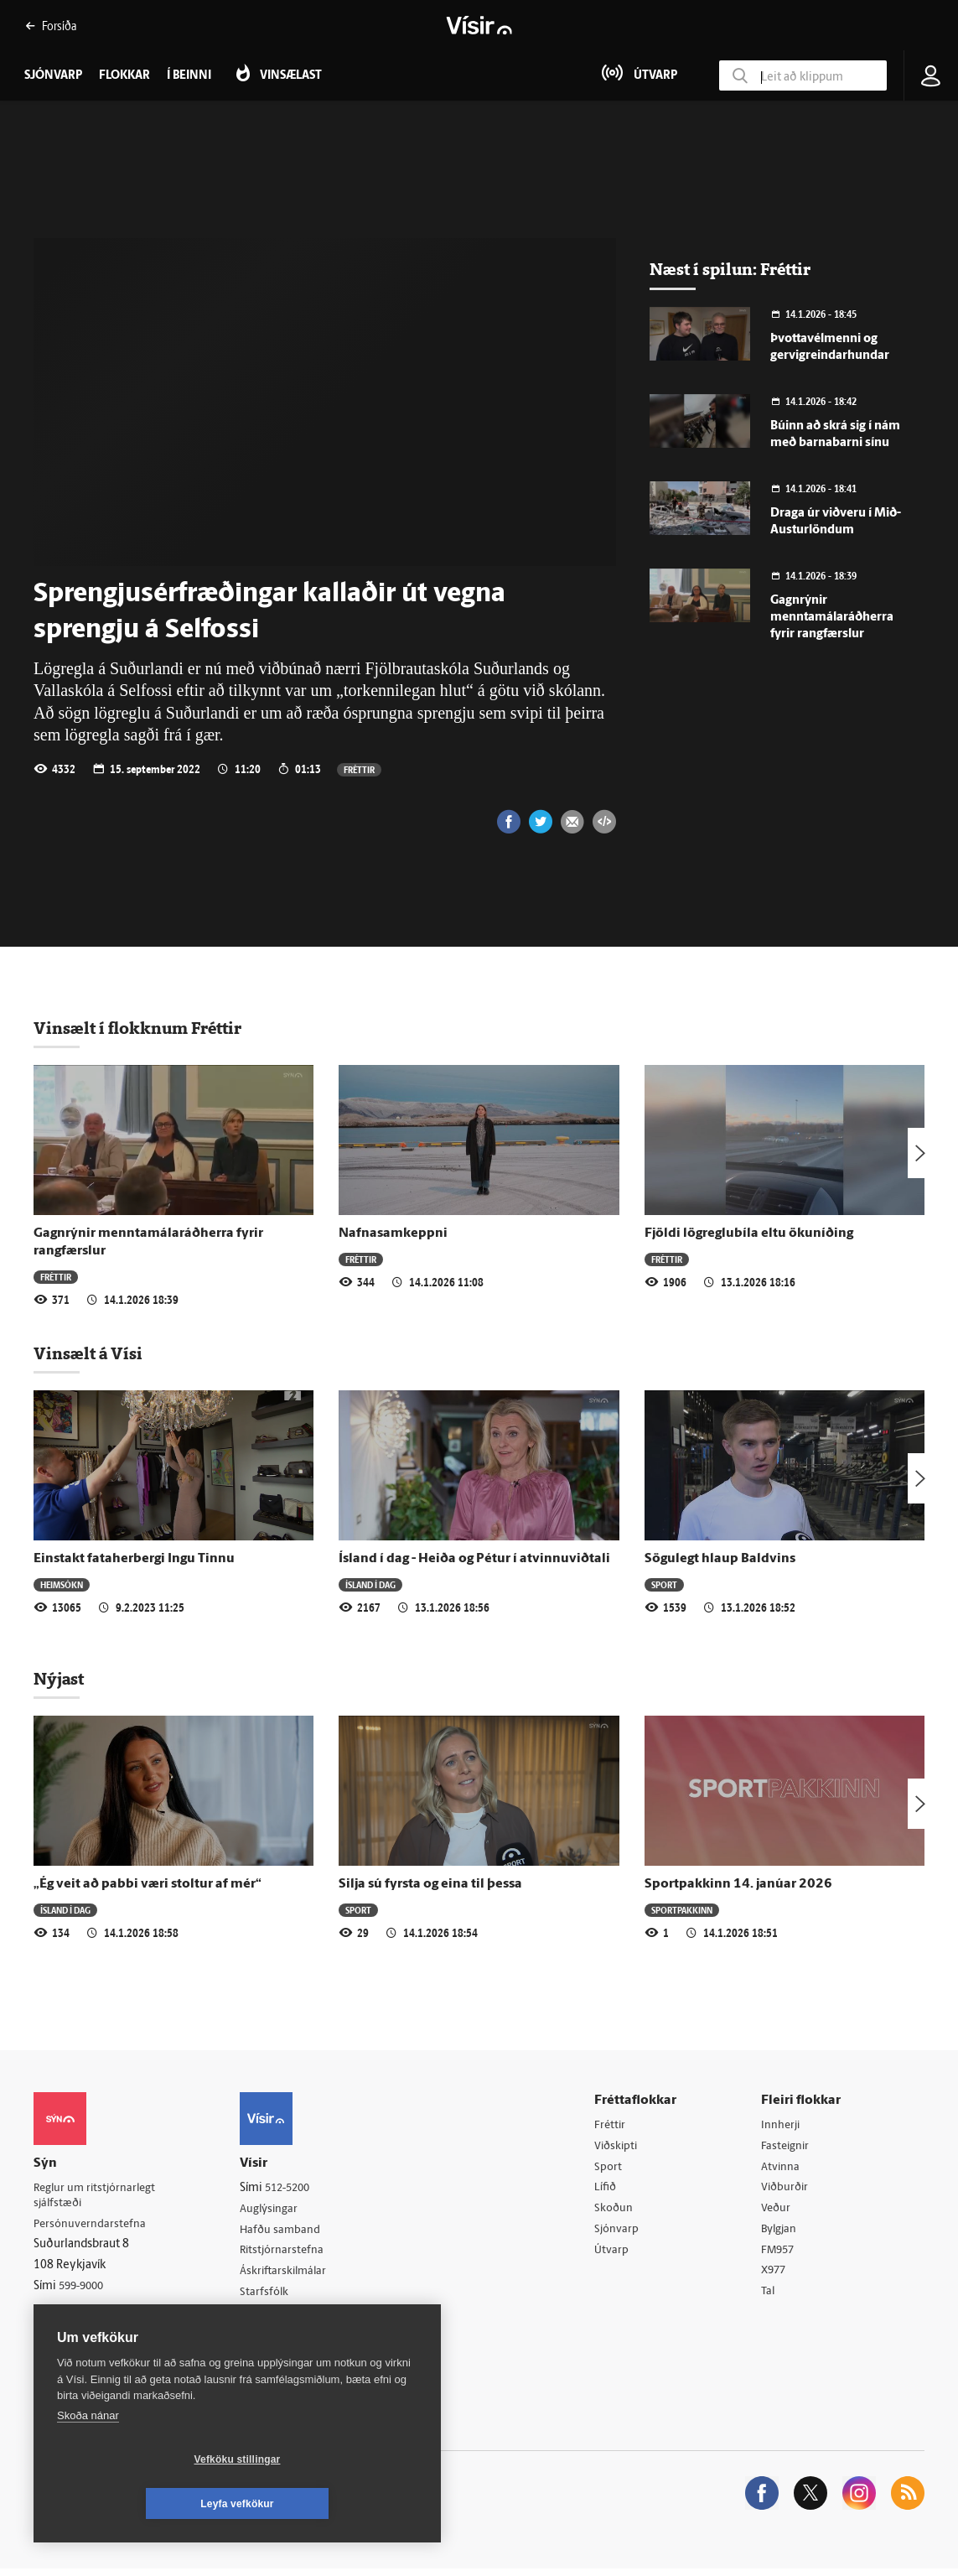 This screenshot has width=958, height=2576. I want to click on Sportpakkinn 14. janúar 2026, so click(738, 1884).